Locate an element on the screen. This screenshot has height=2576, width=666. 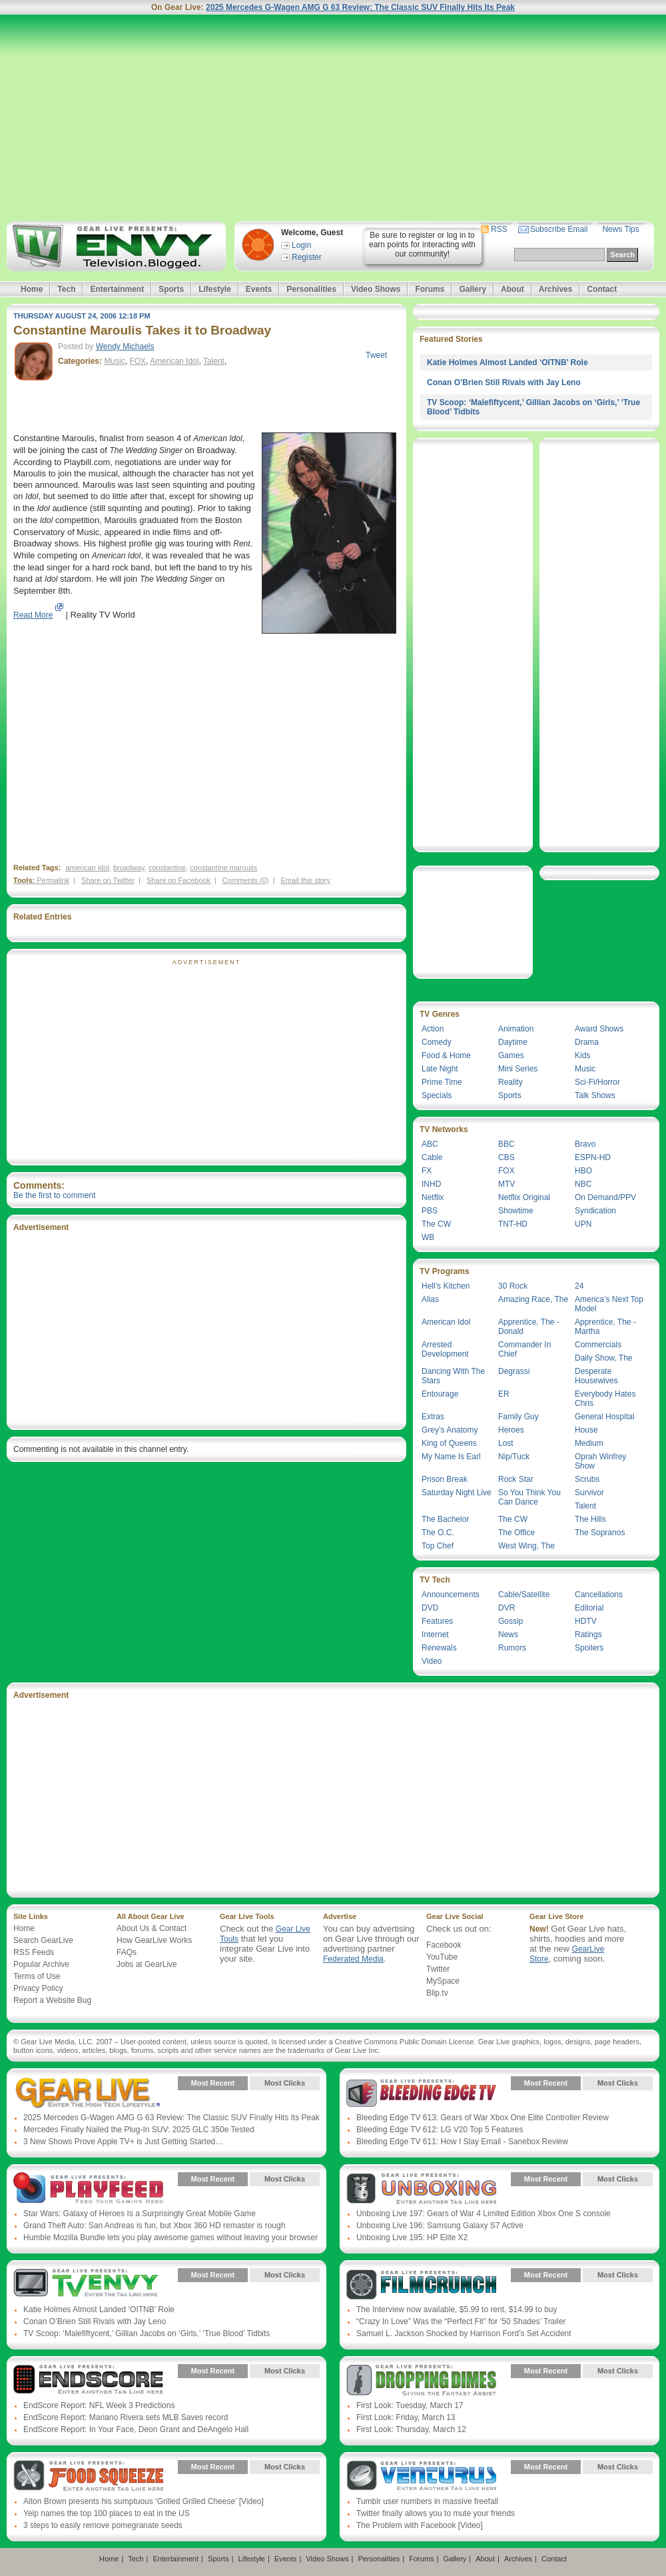
Personalities is located at coordinates (311, 289).